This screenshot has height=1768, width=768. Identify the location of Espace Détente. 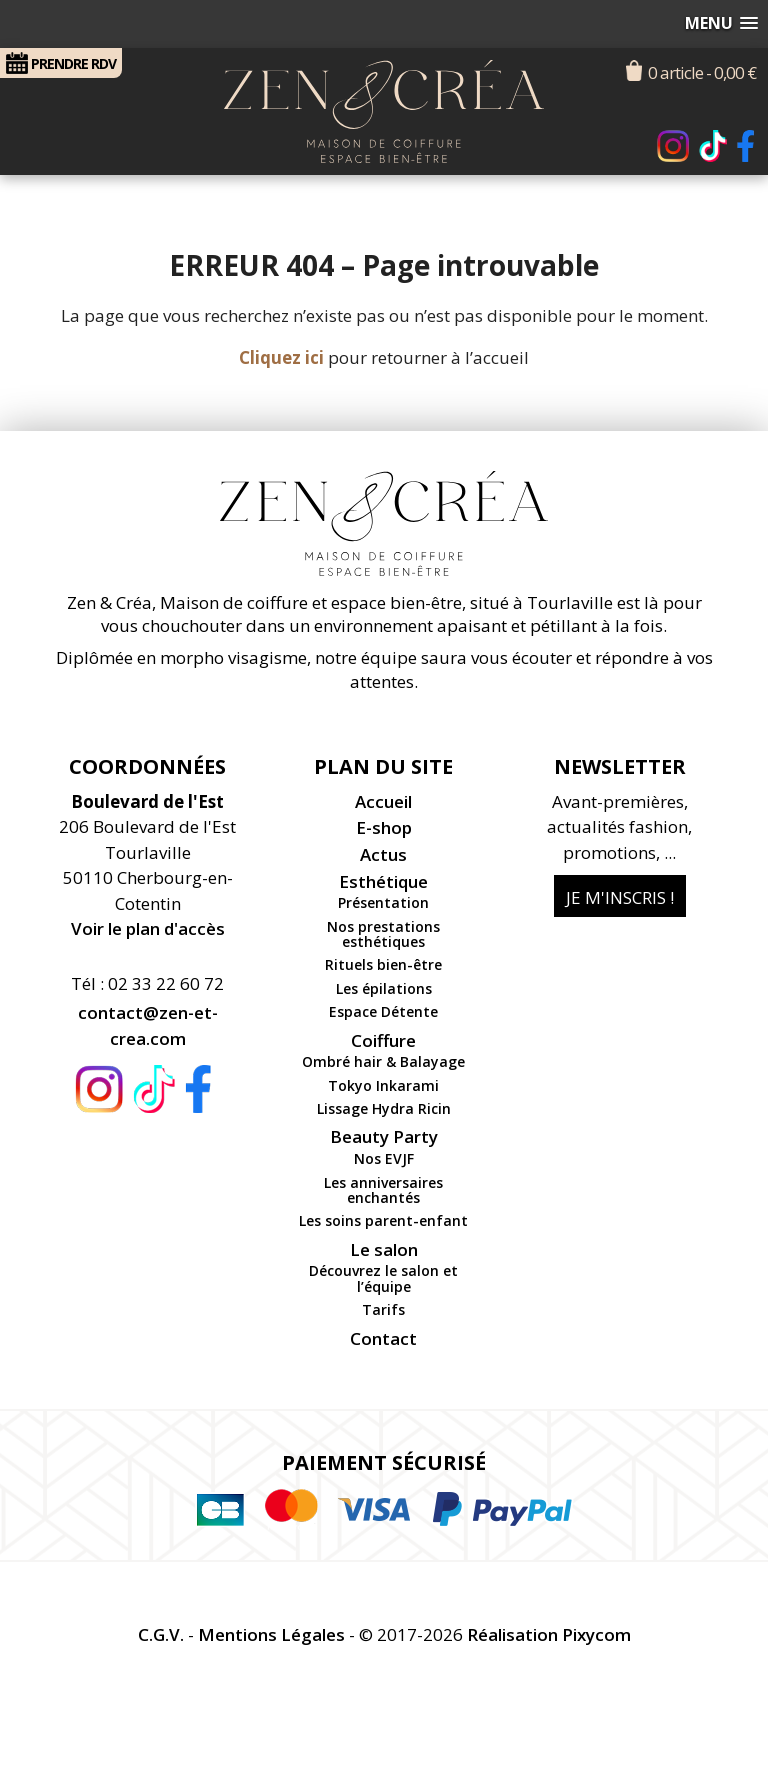
(383, 1011).